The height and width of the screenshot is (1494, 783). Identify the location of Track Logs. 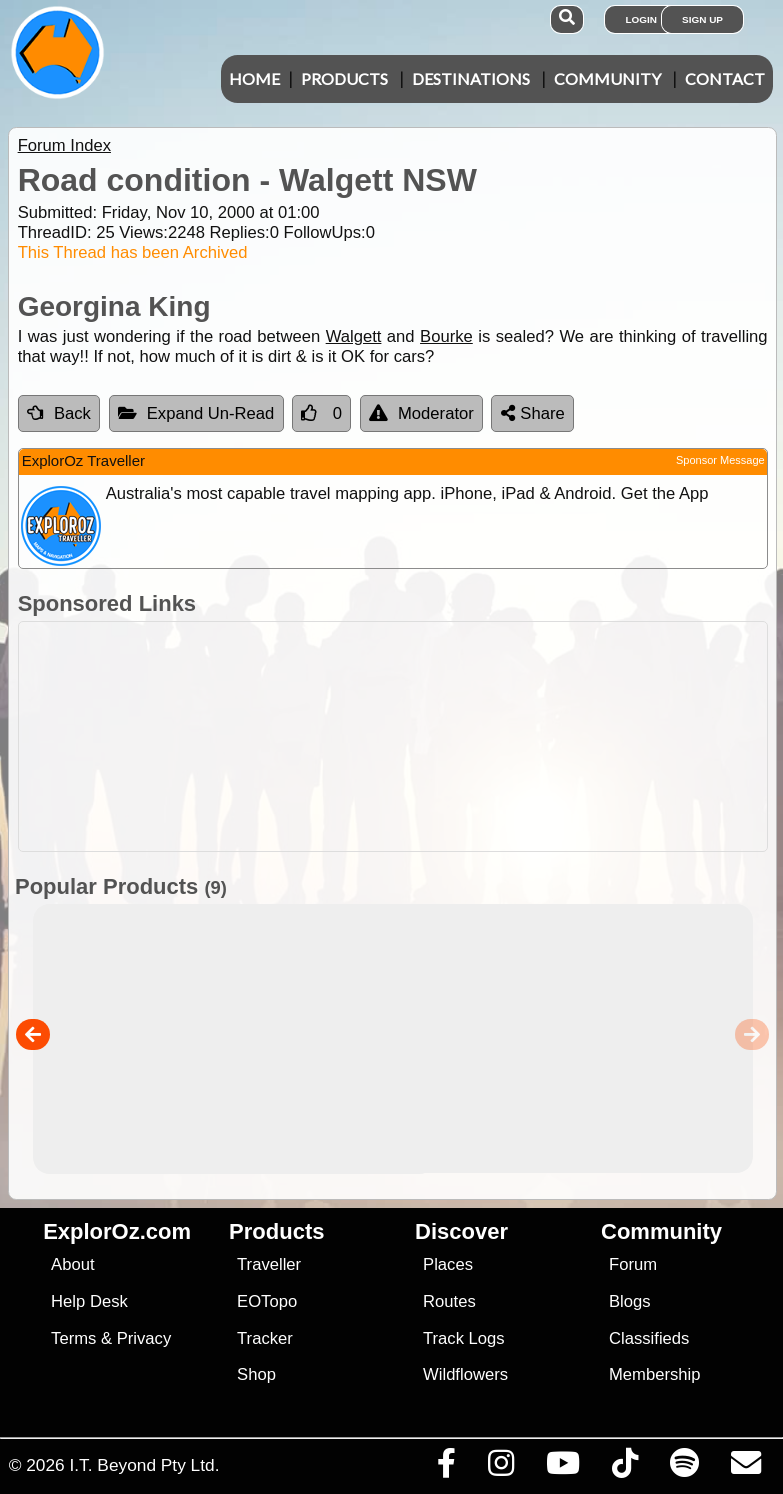
(464, 1338).